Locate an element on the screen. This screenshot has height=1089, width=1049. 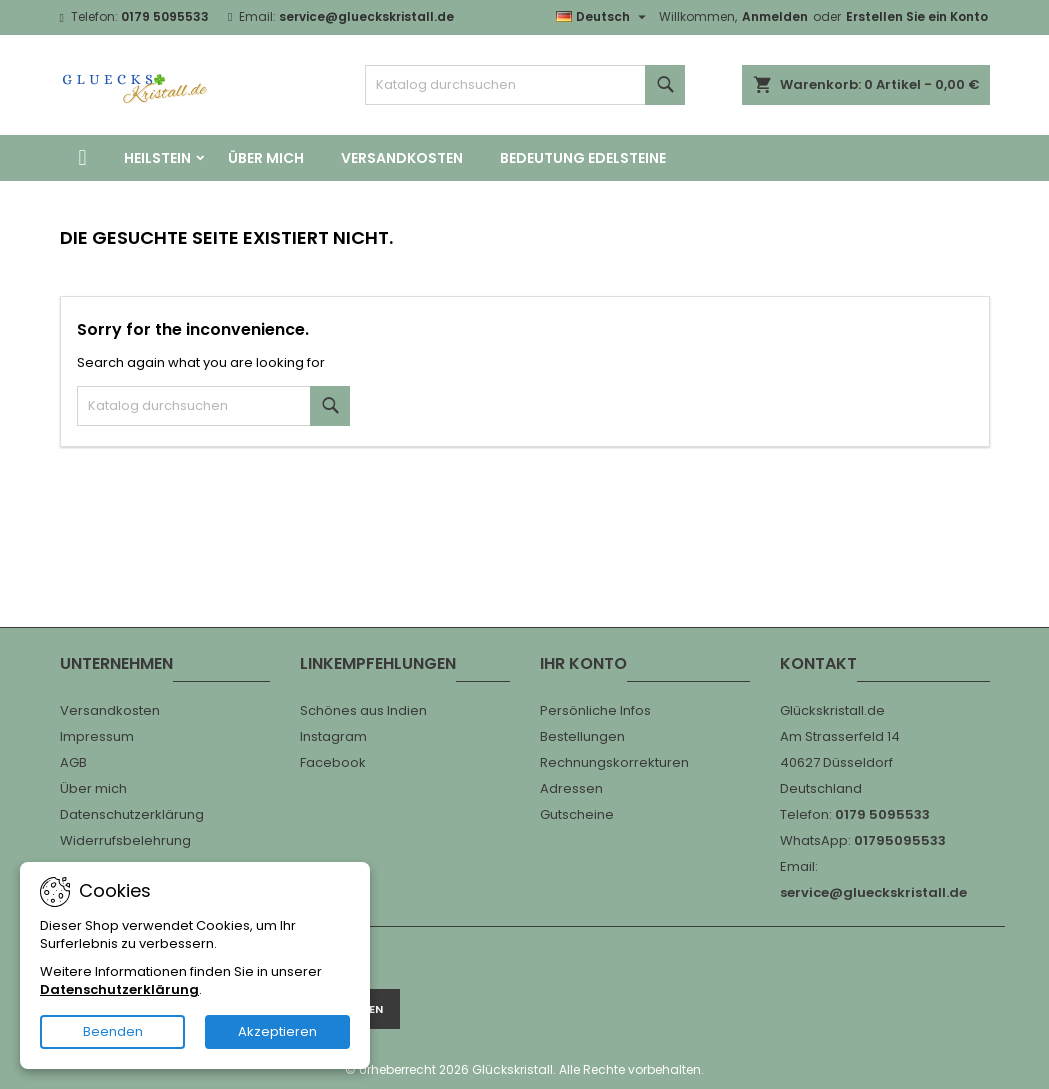
Persönliche Infos is located at coordinates (595, 710).